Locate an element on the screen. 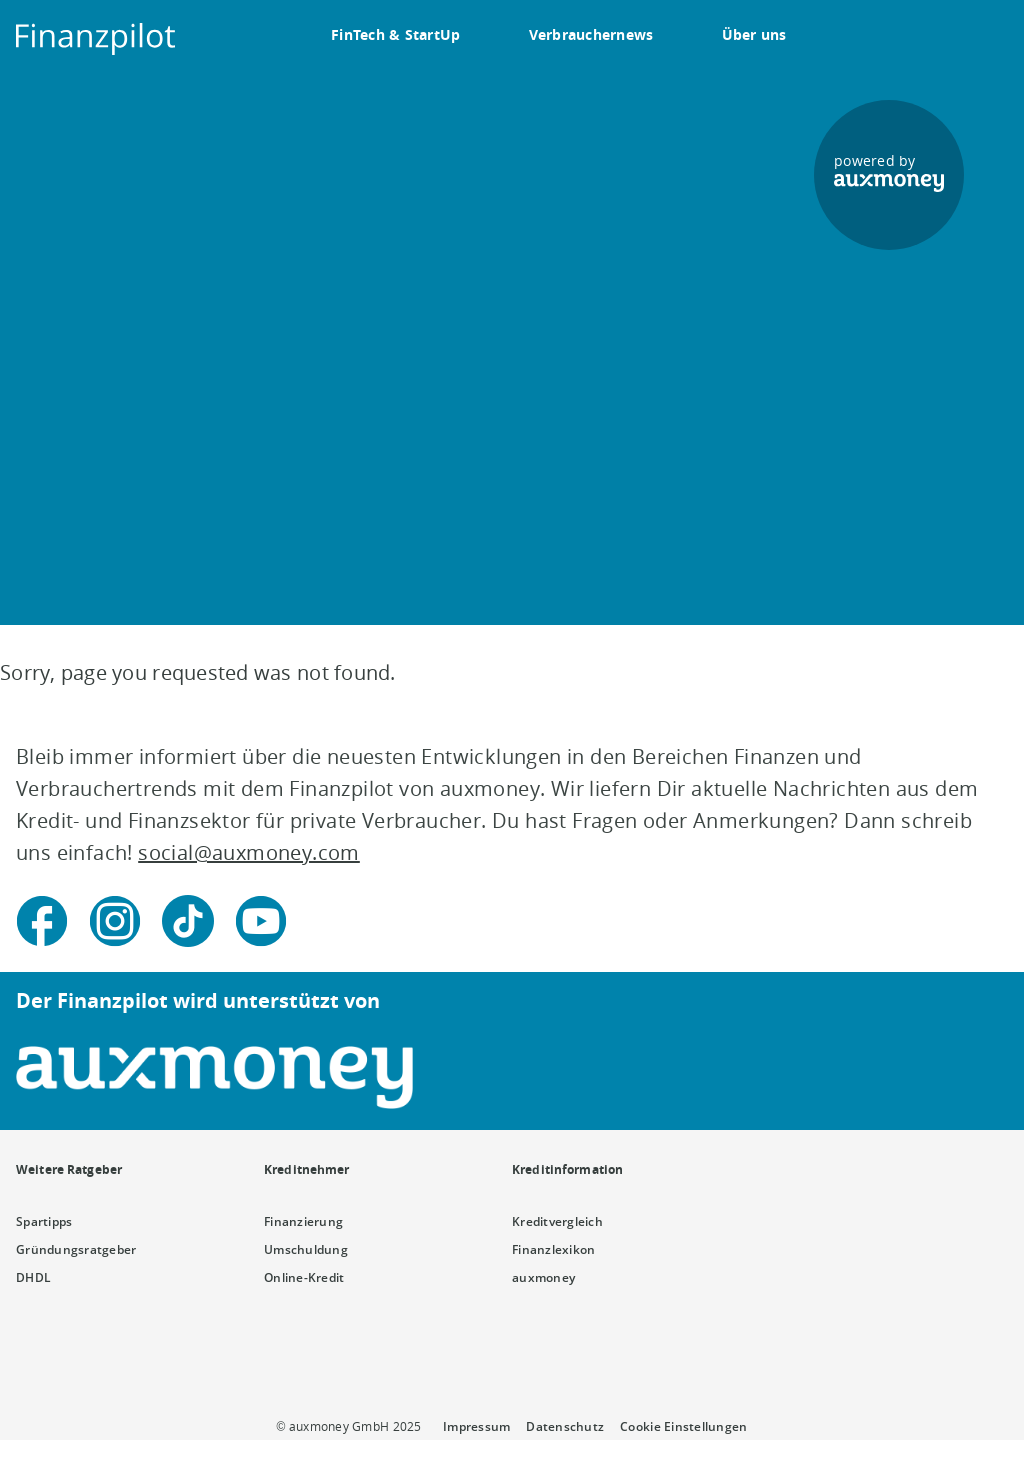 Image resolution: width=1024 pixels, height=1475 pixels. Online-Kredit is located at coordinates (304, 1277).